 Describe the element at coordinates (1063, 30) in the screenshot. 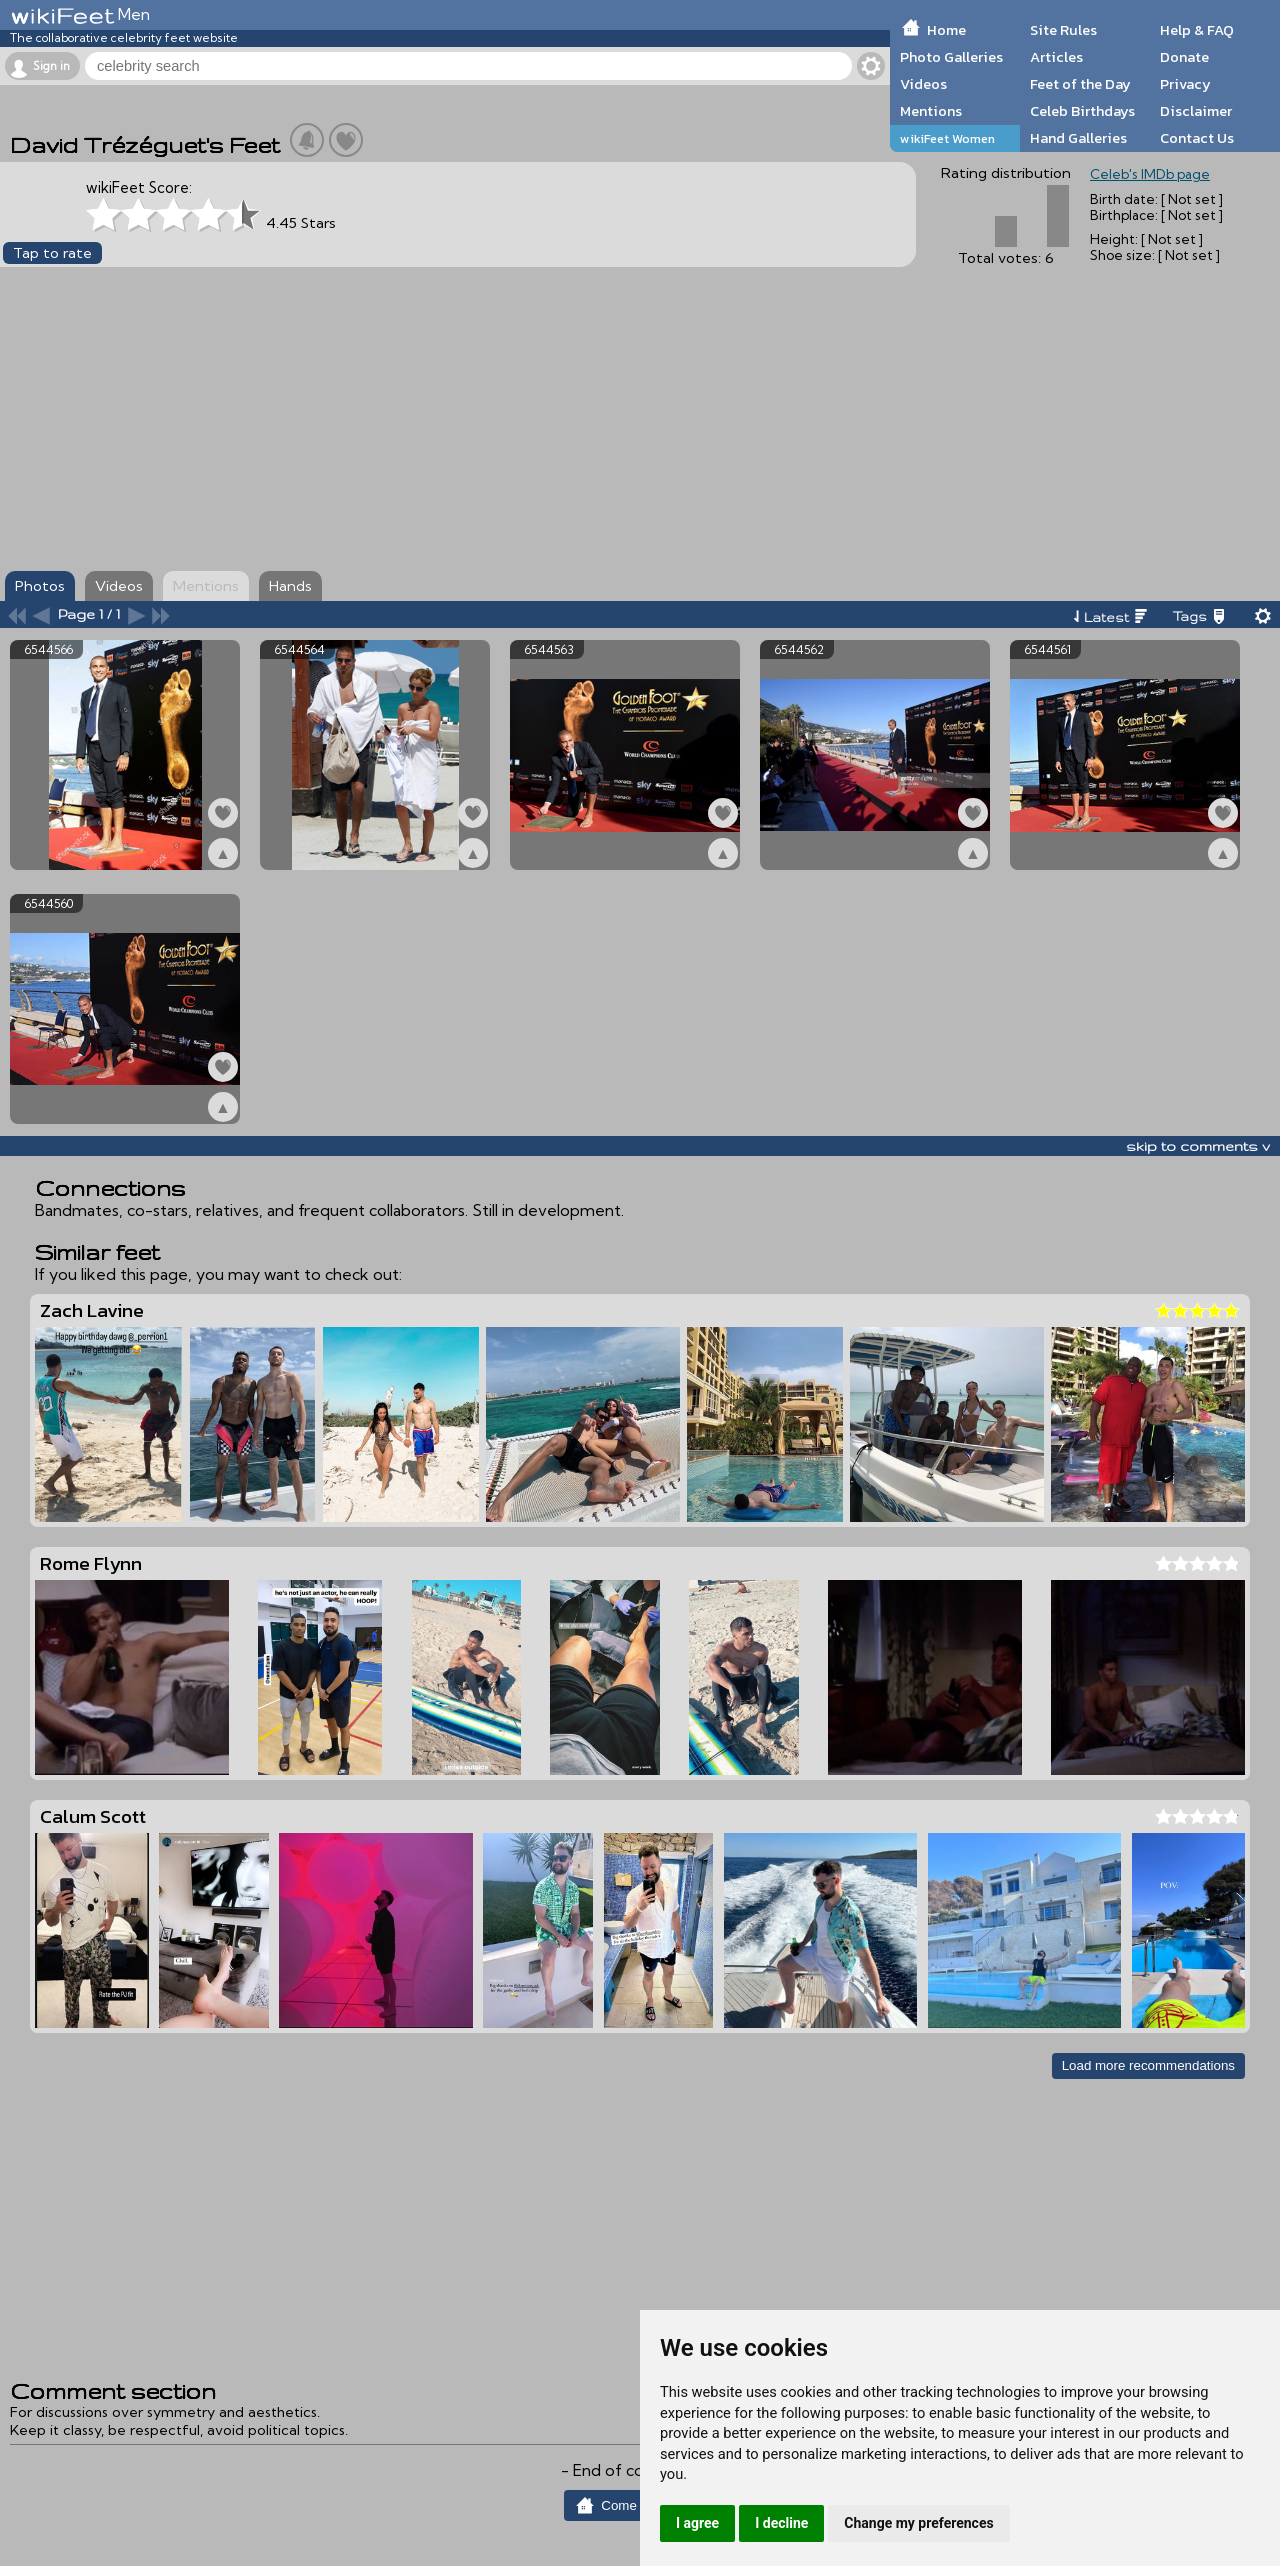

I see `Site Rules` at that location.